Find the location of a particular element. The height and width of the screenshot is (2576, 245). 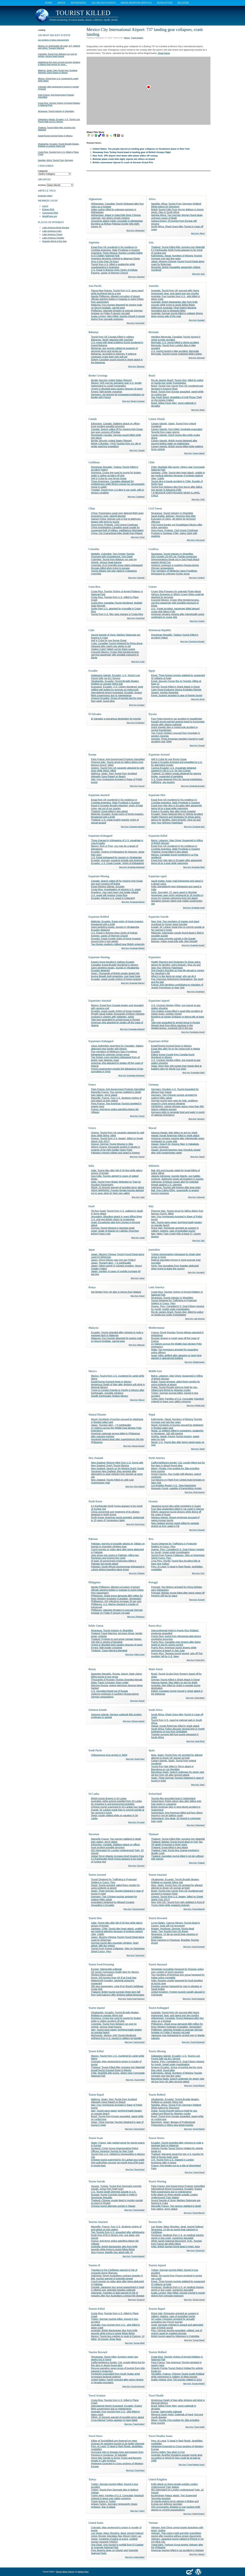

Indonesia is located at coordinates (154, 1165).